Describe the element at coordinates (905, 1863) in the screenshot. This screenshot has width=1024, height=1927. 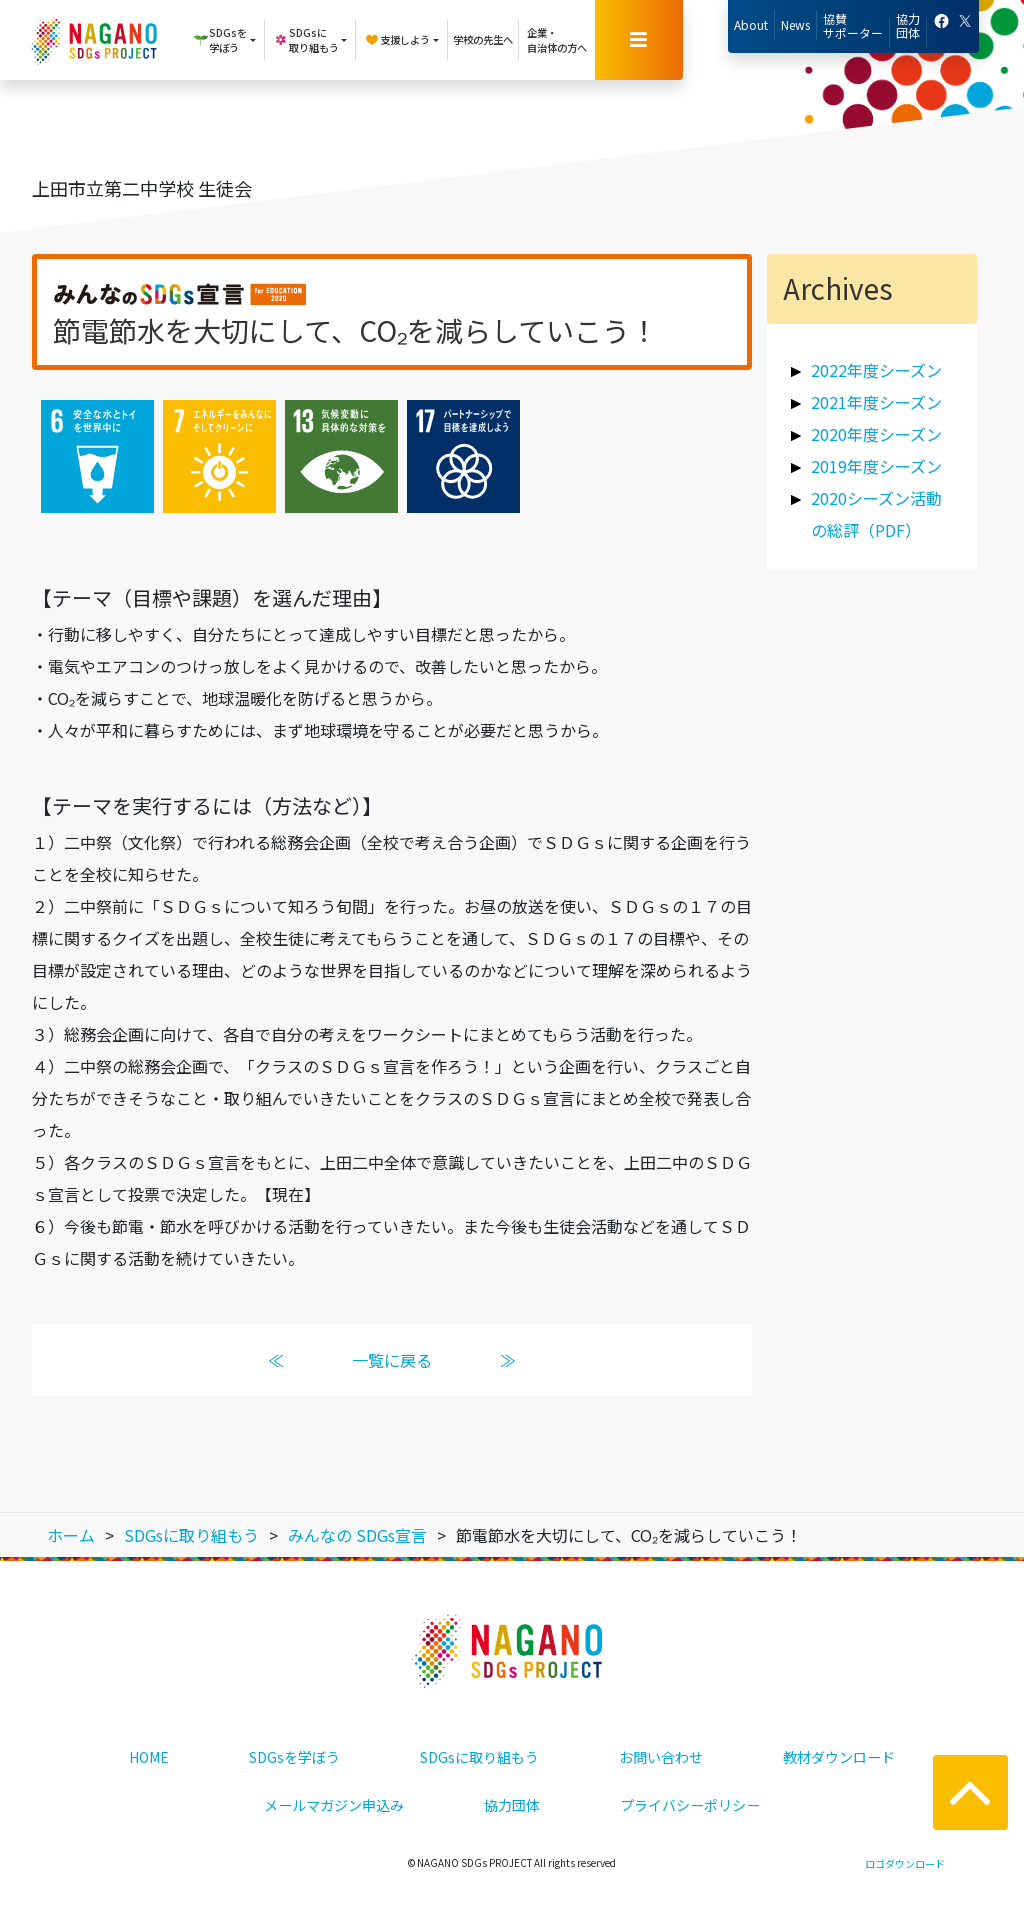
I see `ロゴダウンロード` at that location.